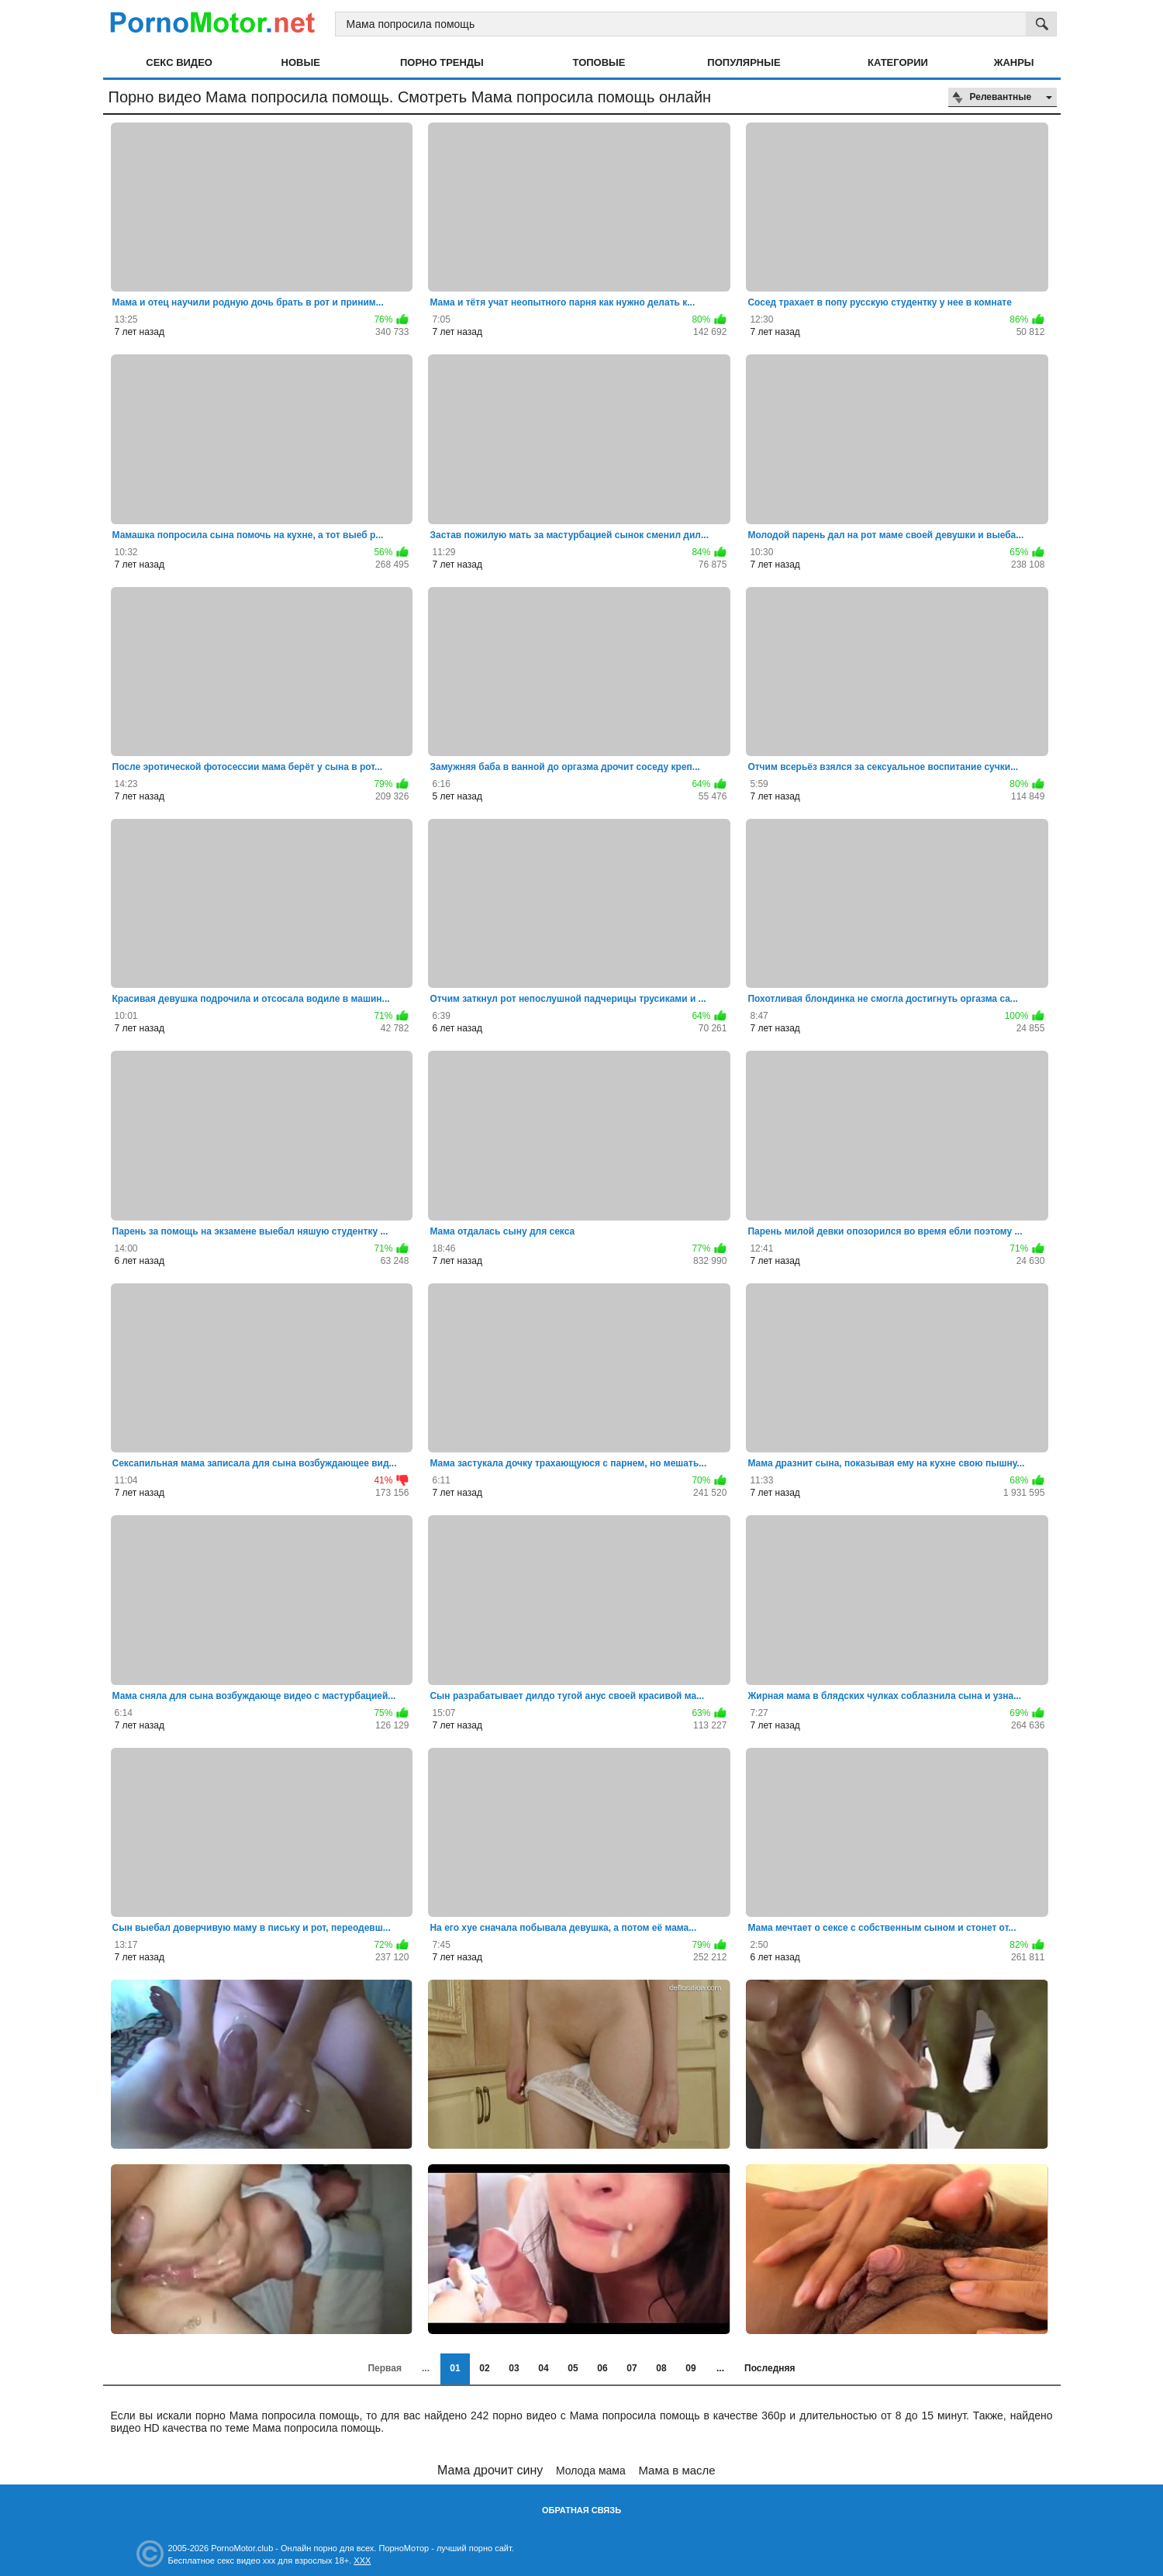  I want to click on XXX, so click(362, 2560).